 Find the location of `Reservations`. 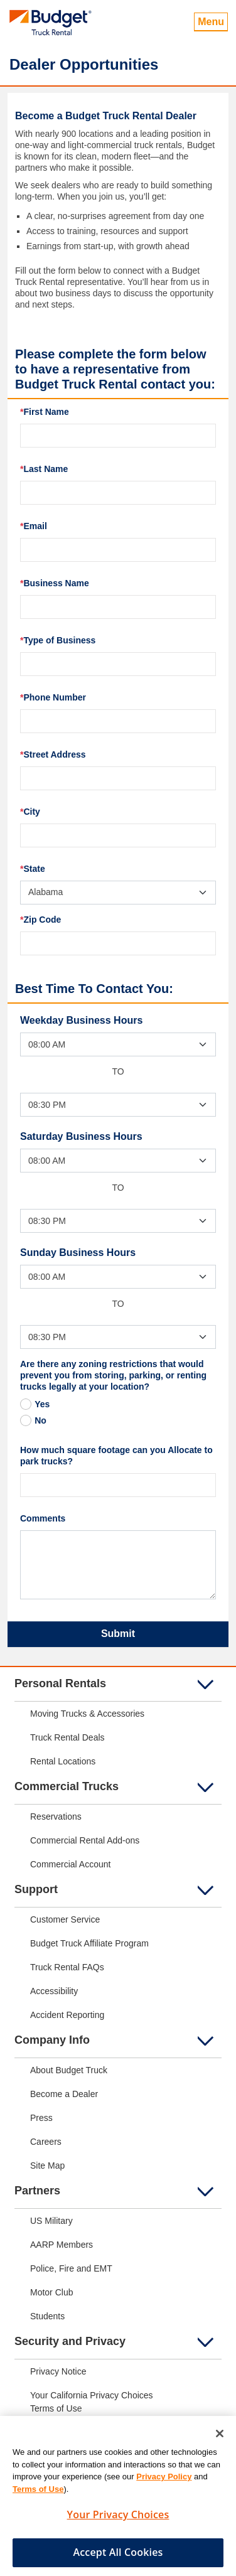

Reservations is located at coordinates (56, 1816).